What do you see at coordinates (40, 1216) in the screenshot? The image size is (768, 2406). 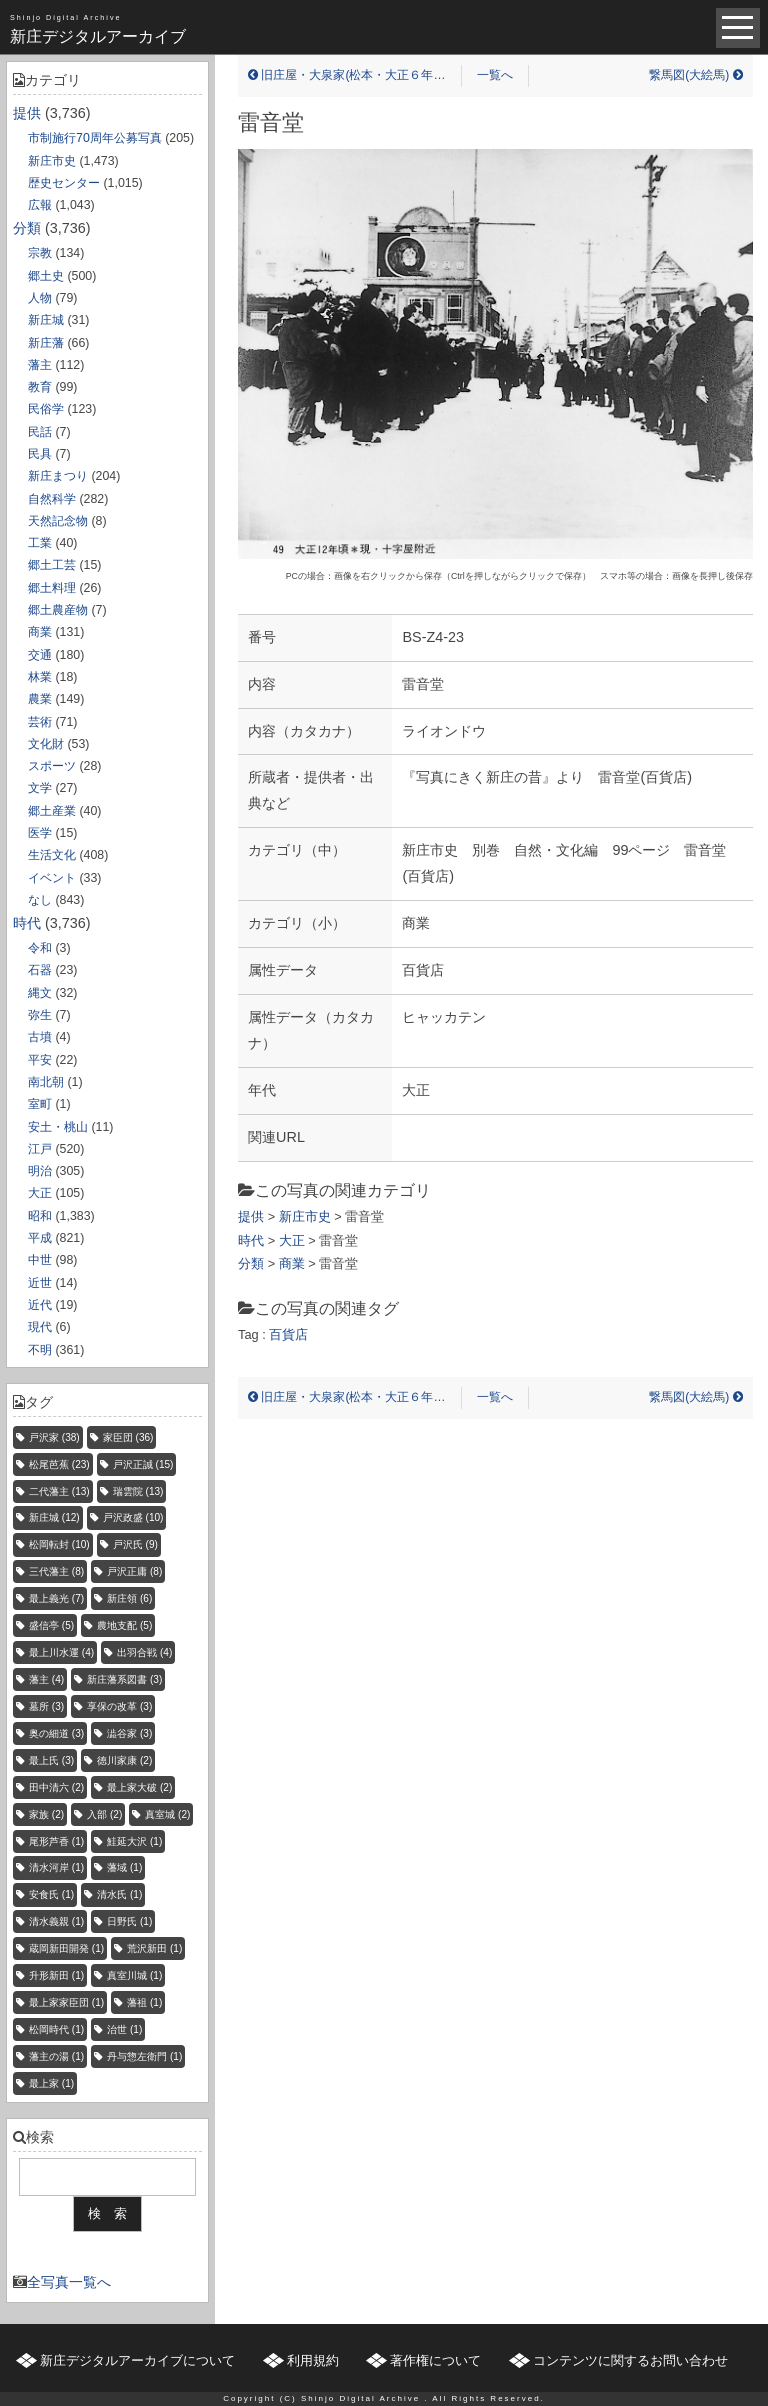 I see `昭和` at bounding box center [40, 1216].